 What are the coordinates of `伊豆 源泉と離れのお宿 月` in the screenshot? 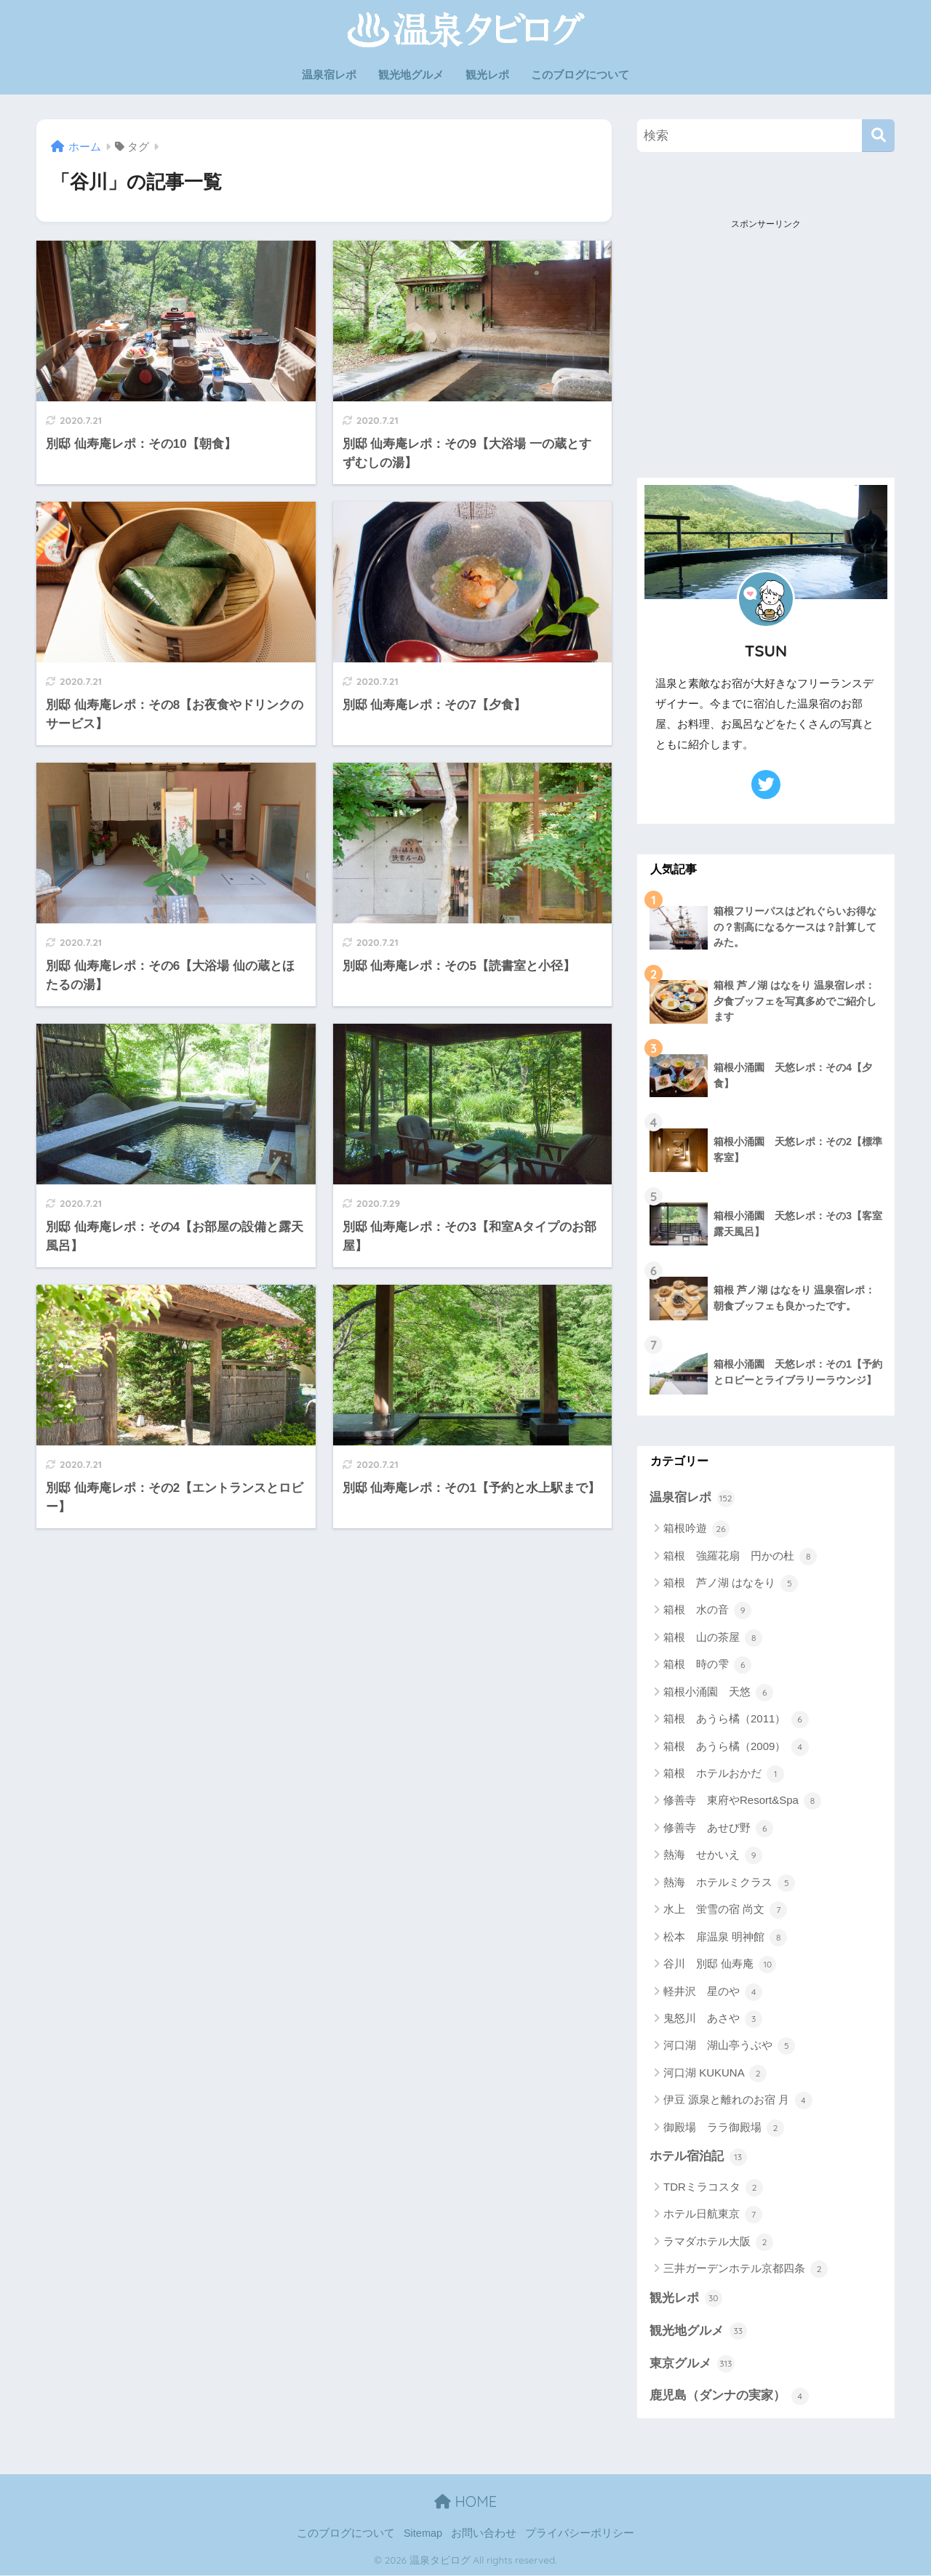 It's located at (737, 2100).